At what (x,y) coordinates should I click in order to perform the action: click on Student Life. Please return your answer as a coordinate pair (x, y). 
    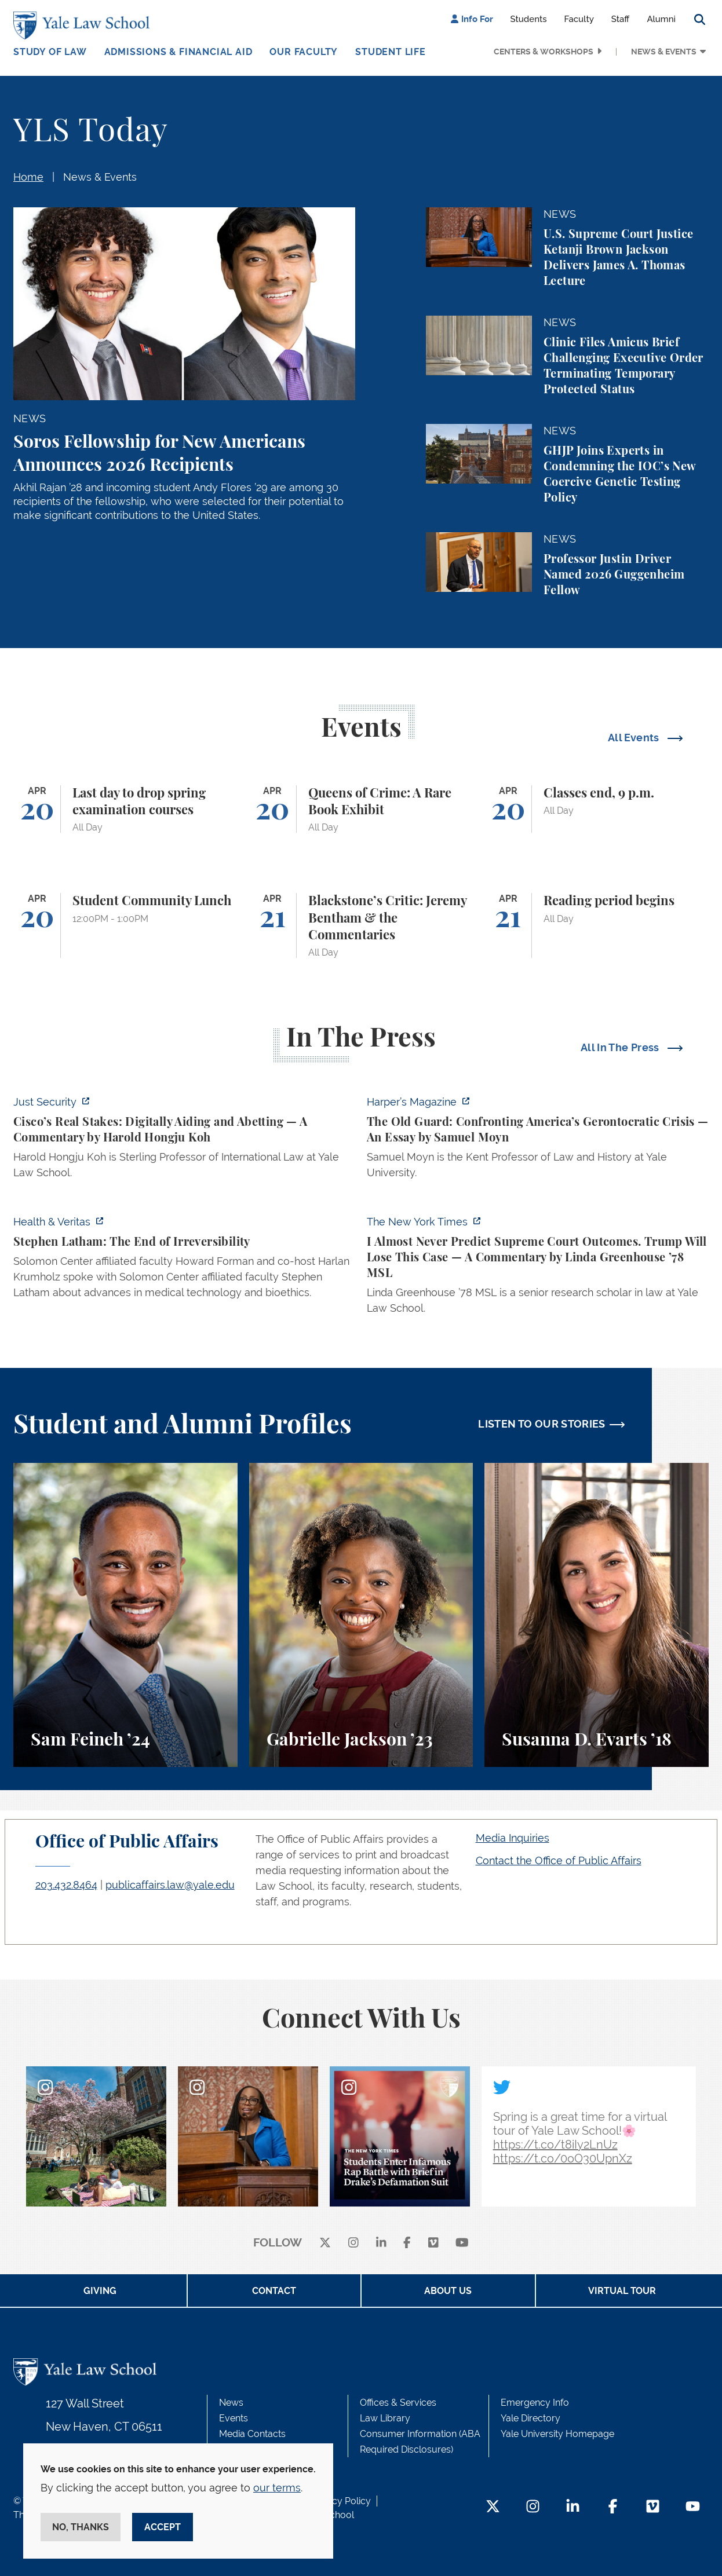
    Looking at the image, I should click on (390, 51).